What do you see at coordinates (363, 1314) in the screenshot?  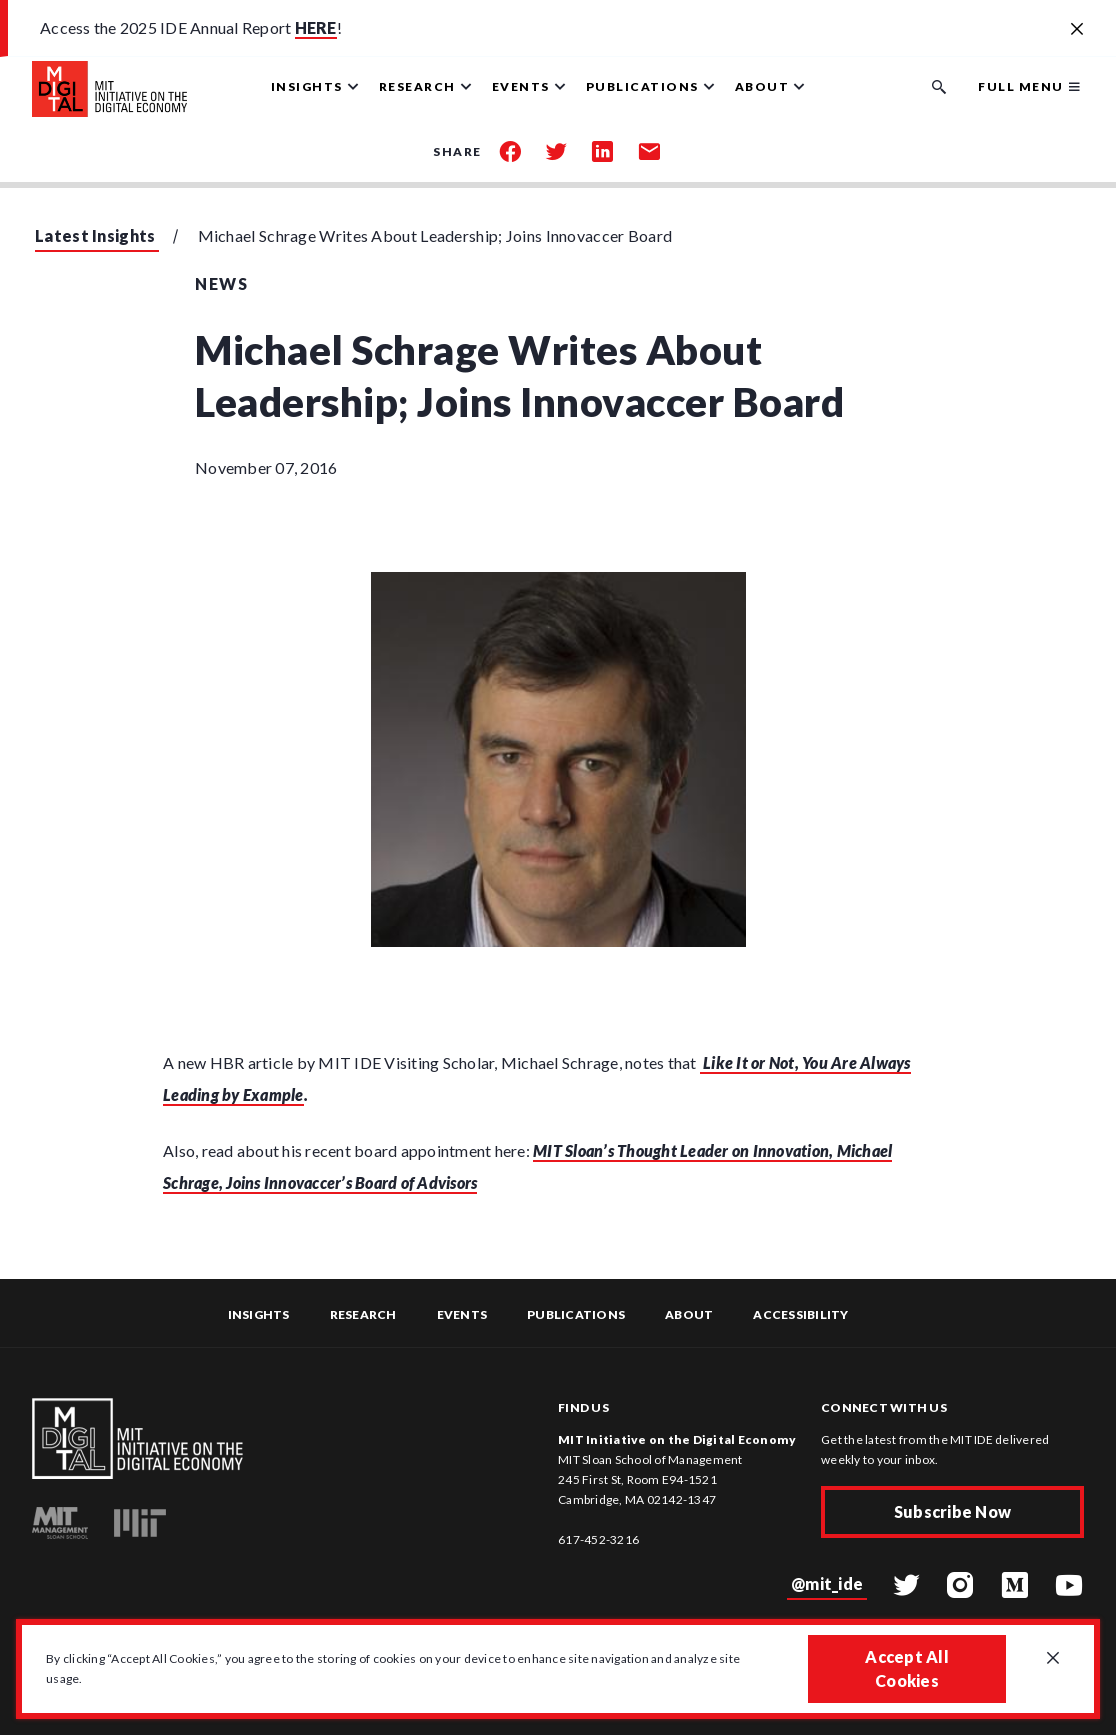 I see `Research` at bounding box center [363, 1314].